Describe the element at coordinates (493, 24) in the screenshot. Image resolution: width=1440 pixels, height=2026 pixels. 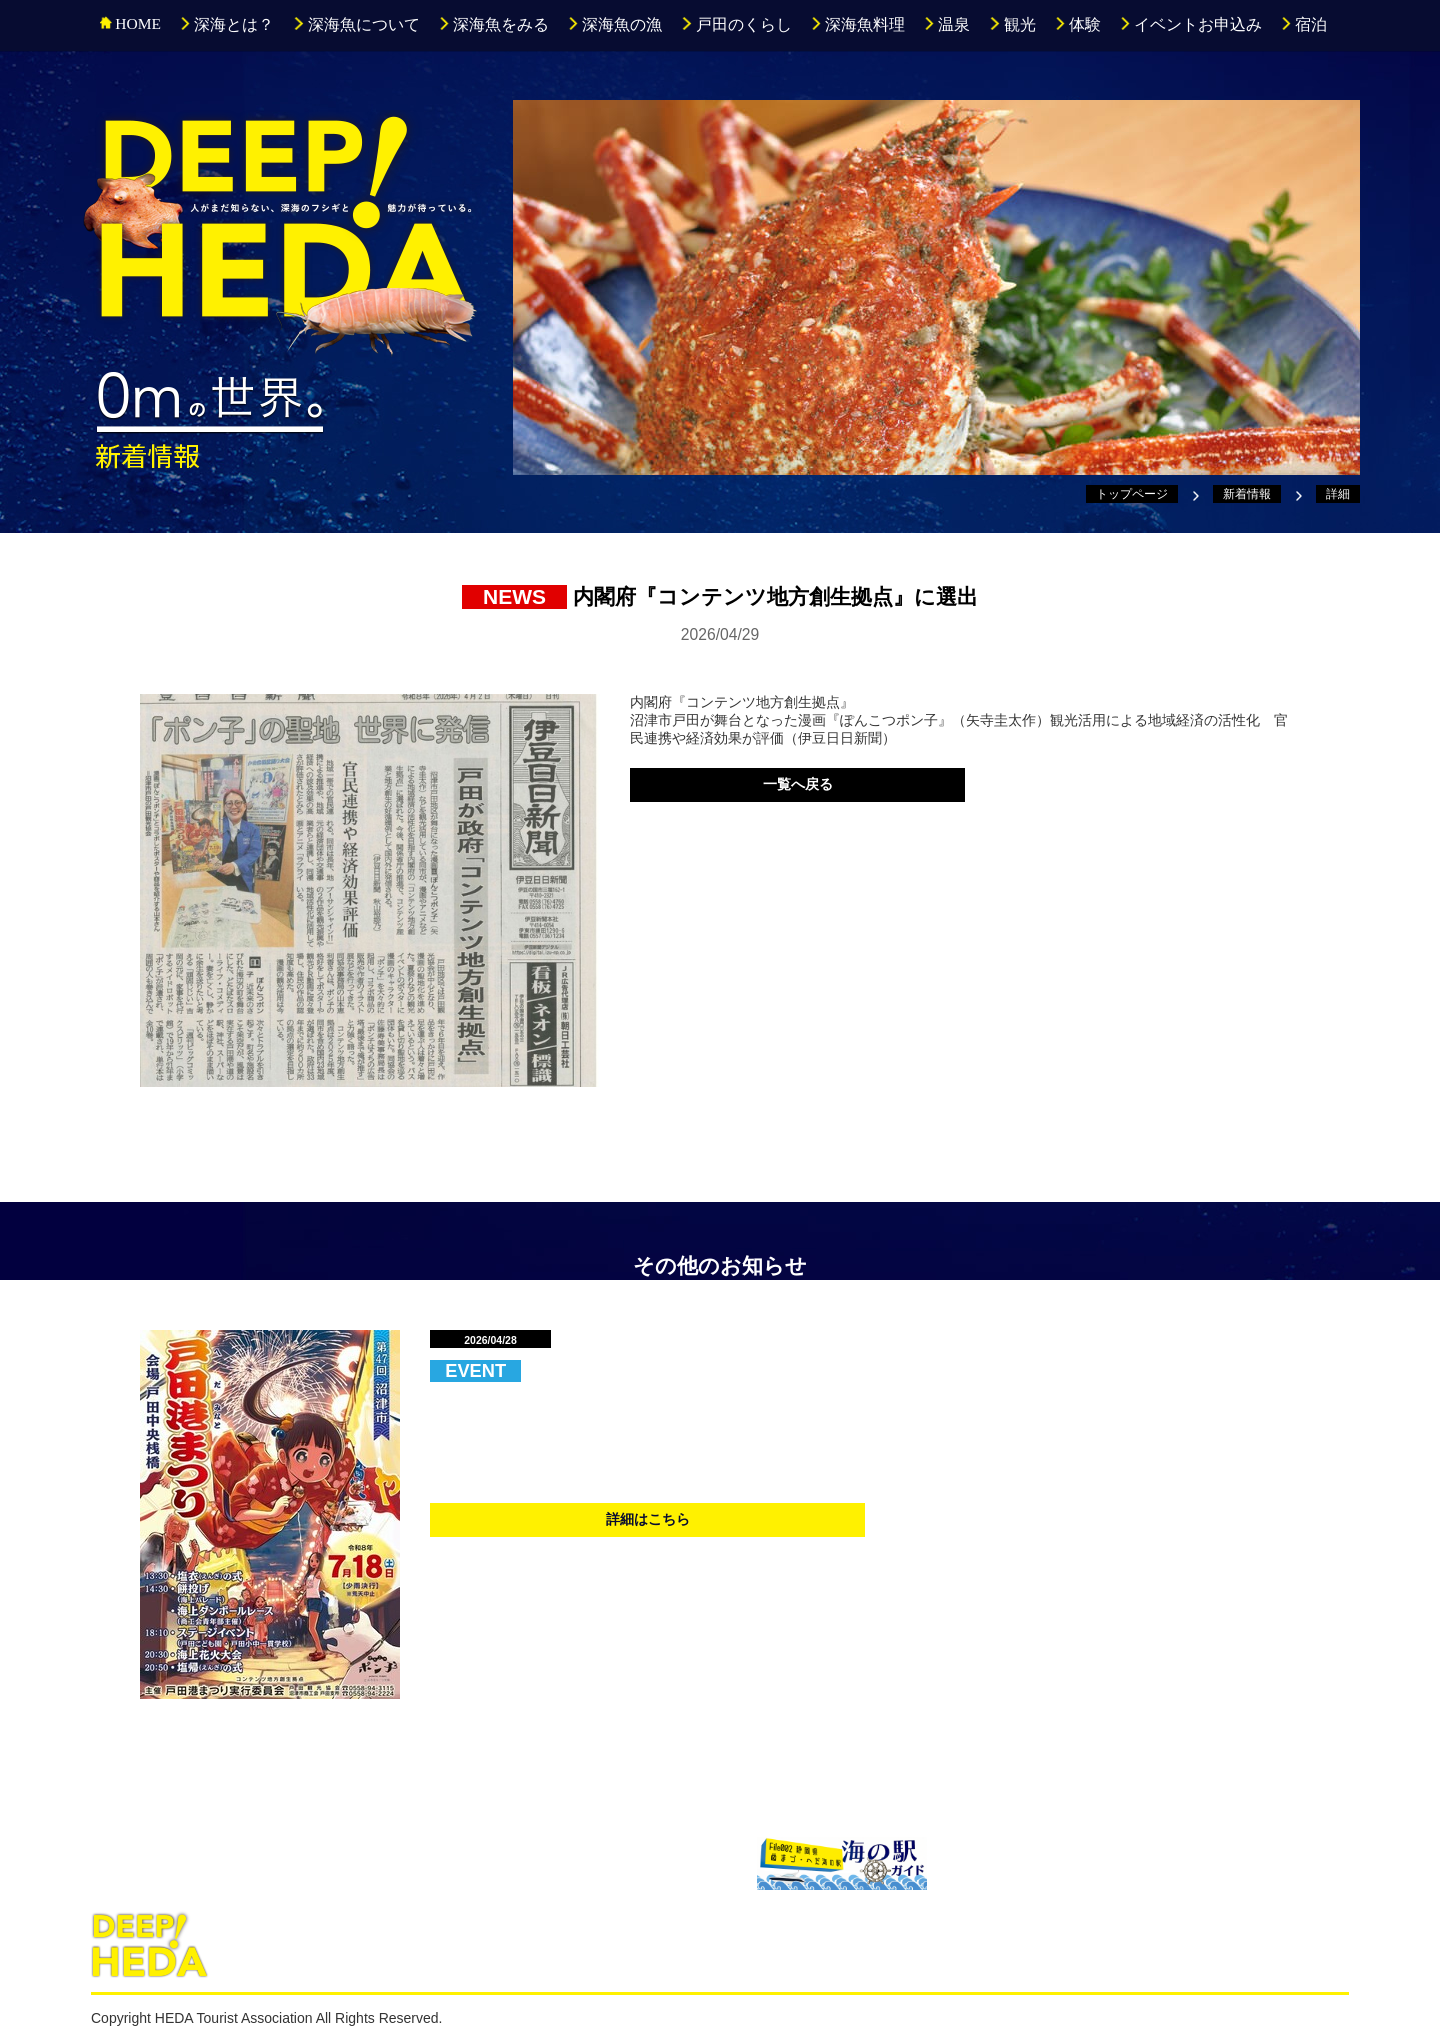
I see `深海魚をみる` at that location.